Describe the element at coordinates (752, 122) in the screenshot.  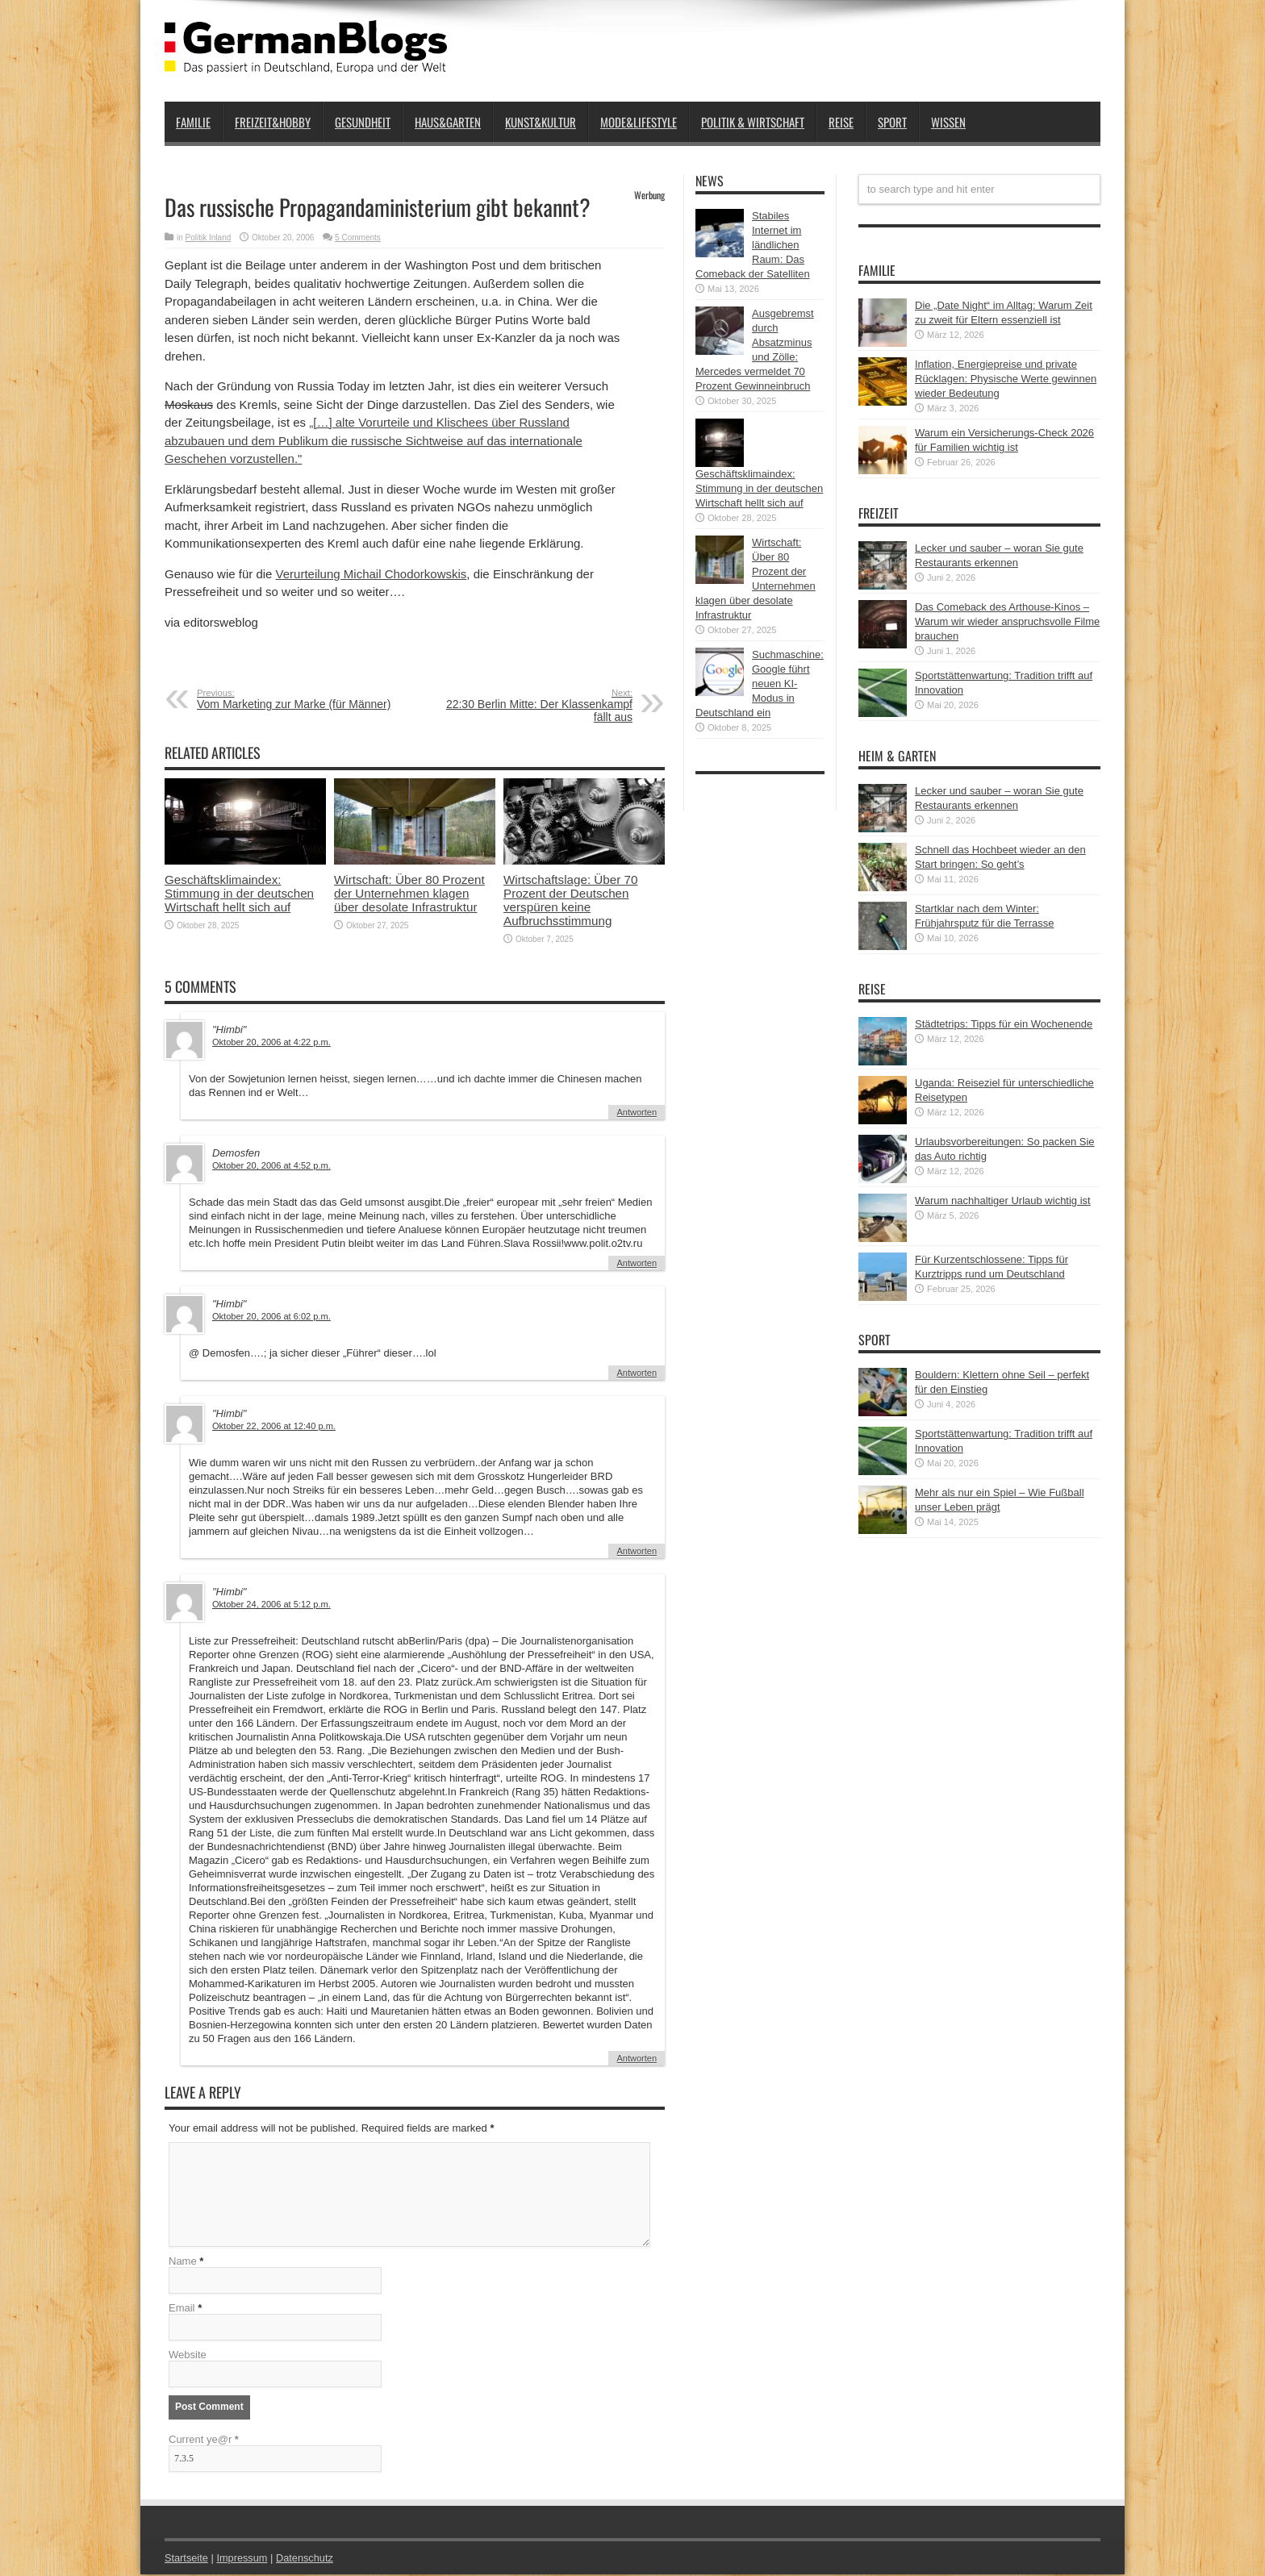
I see `Politik & Wirtschaft` at that location.